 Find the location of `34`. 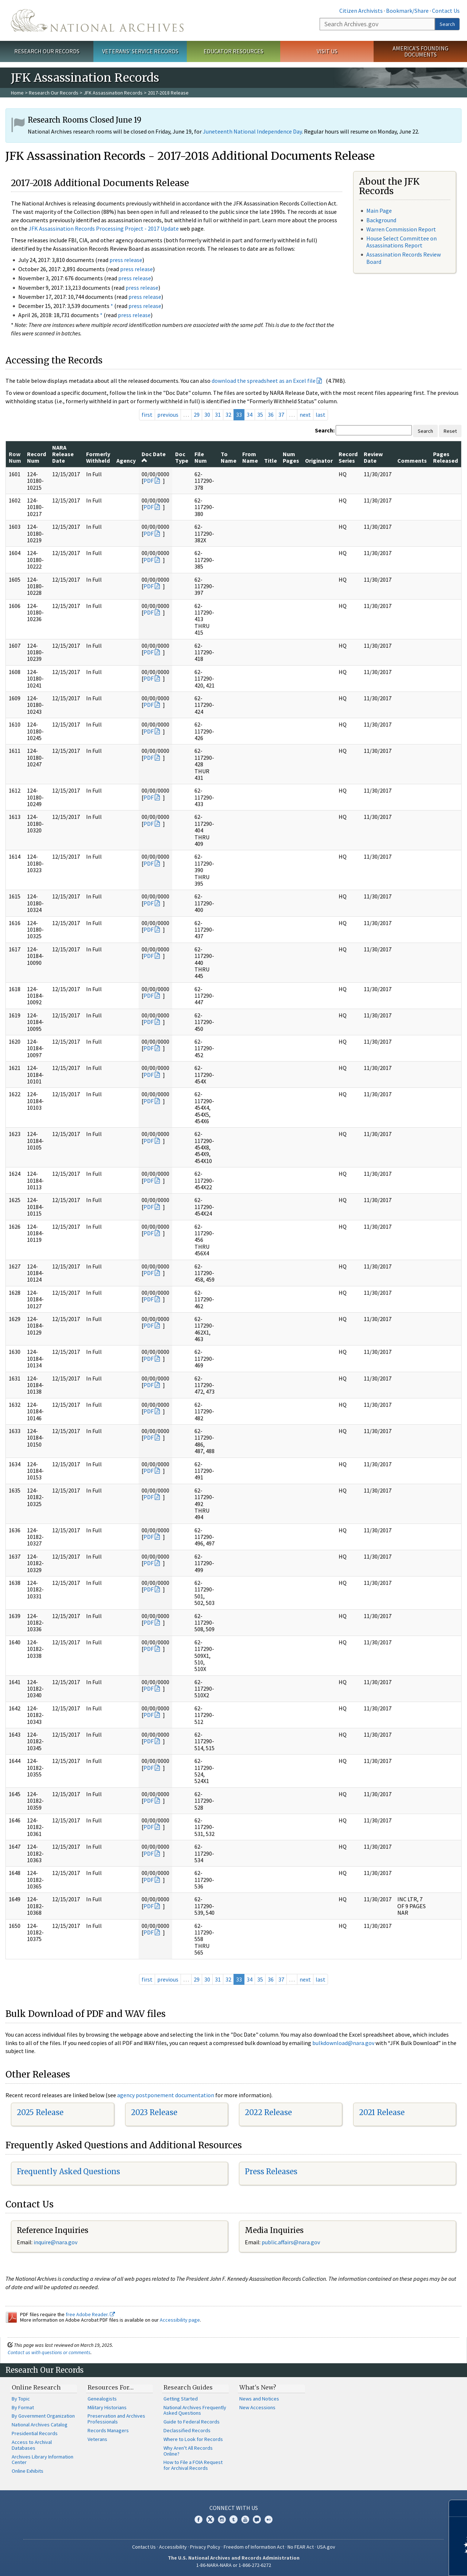

34 is located at coordinates (249, 414).